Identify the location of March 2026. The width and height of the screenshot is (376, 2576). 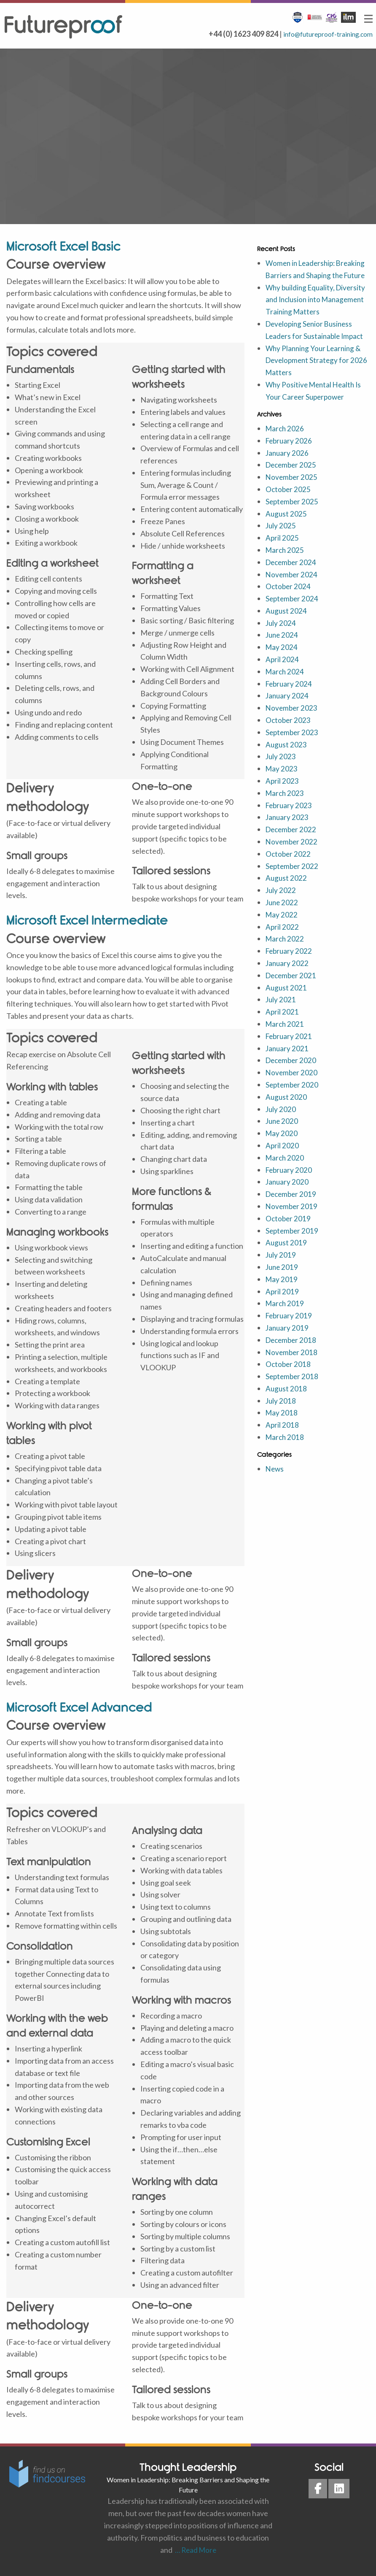
(286, 440).